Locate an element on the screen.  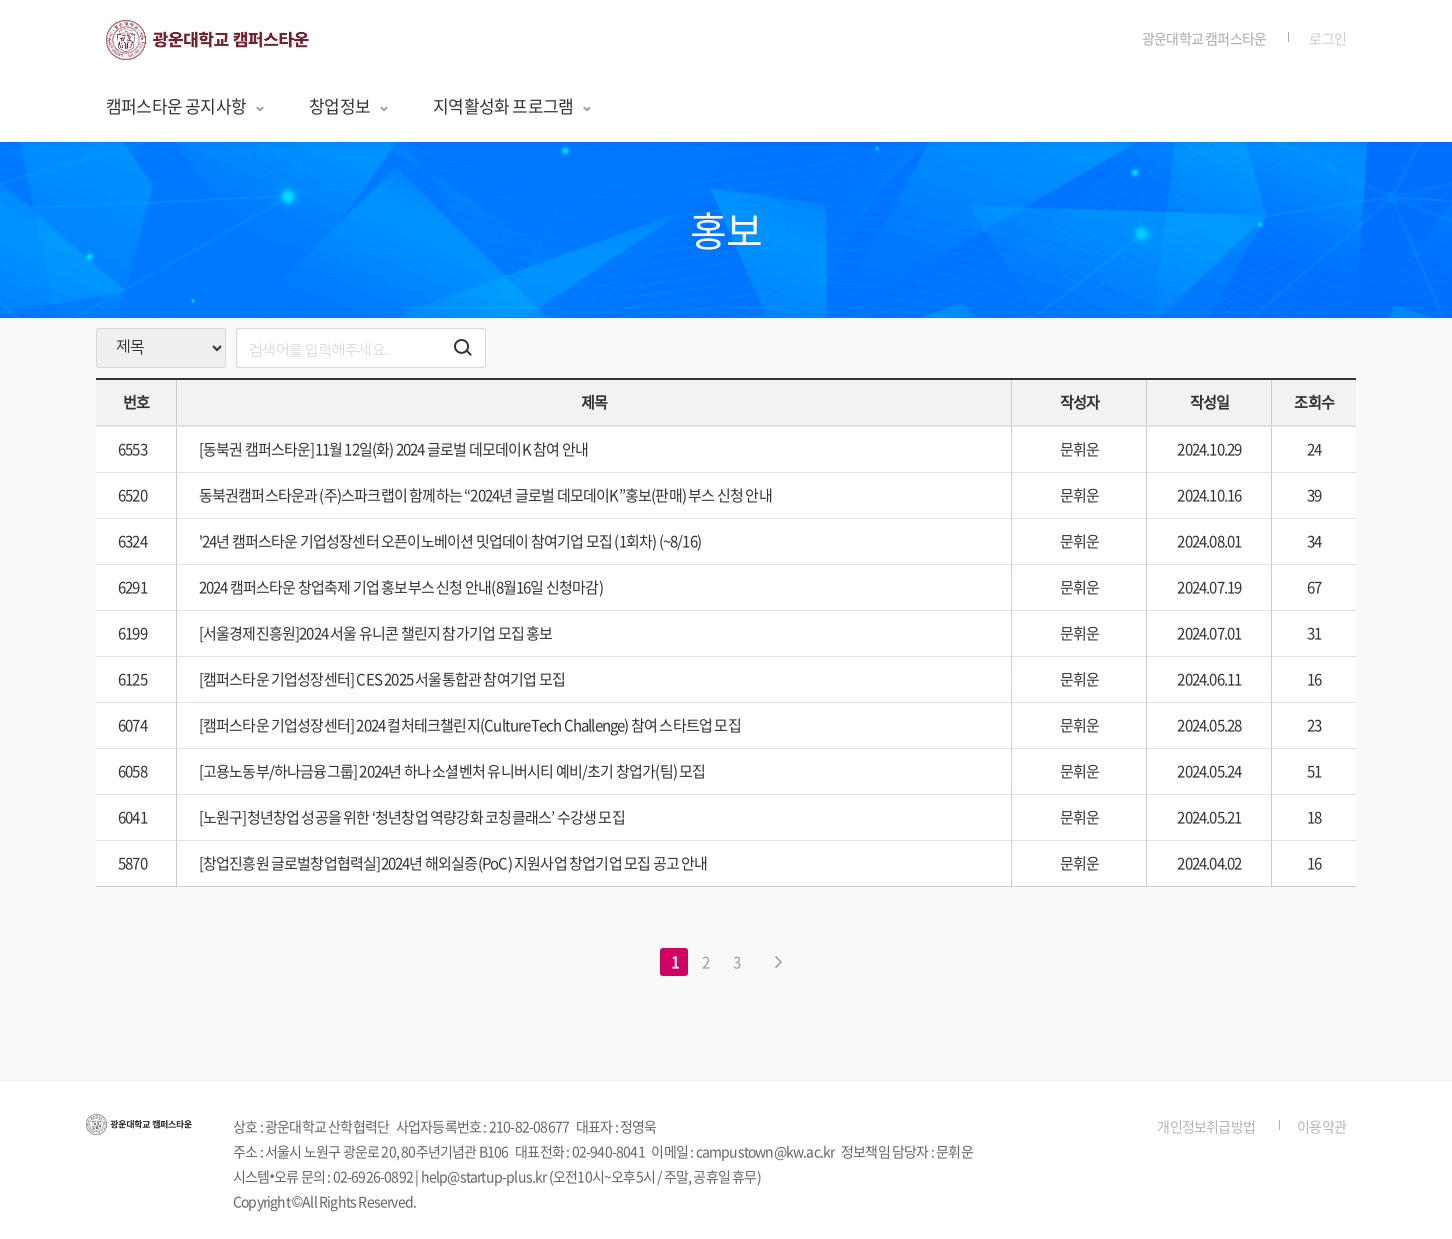
광운대학교 캠퍼스타운 is located at coordinates (1204, 38).